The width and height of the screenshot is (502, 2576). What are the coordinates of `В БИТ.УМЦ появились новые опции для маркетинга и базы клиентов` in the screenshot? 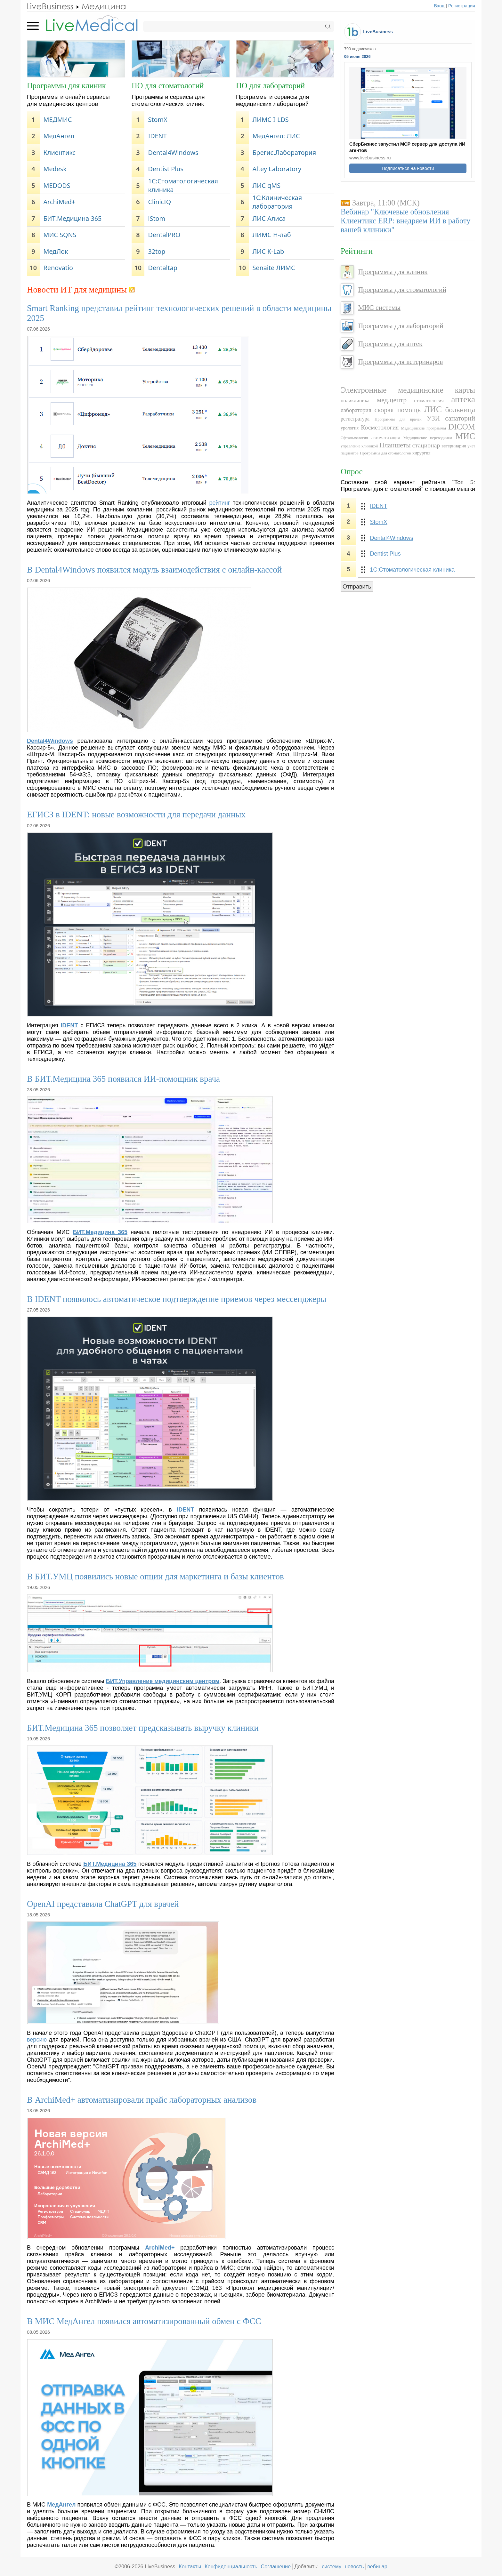 It's located at (155, 1576).